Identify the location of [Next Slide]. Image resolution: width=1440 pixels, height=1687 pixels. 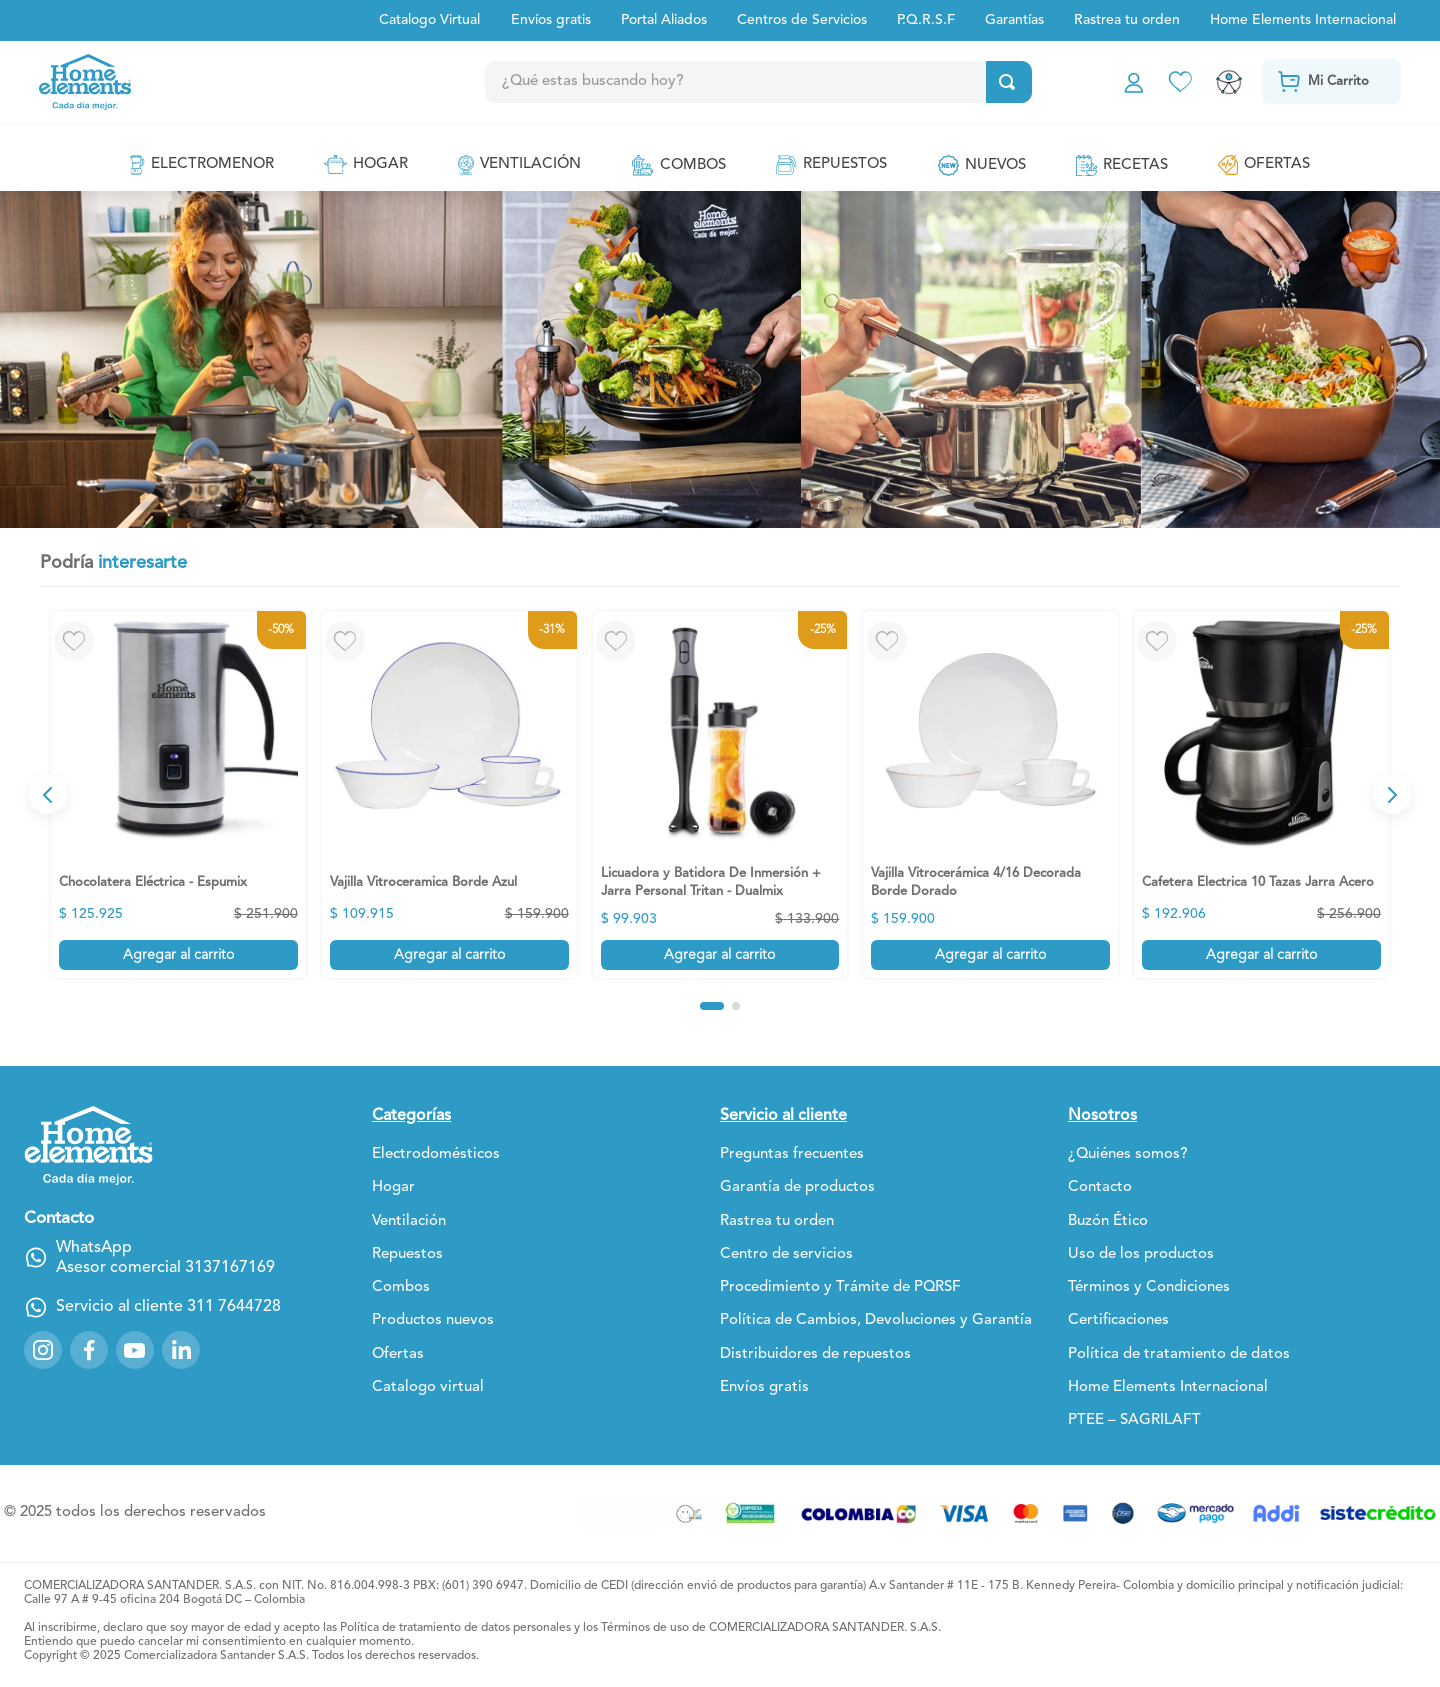
(1392, 794).